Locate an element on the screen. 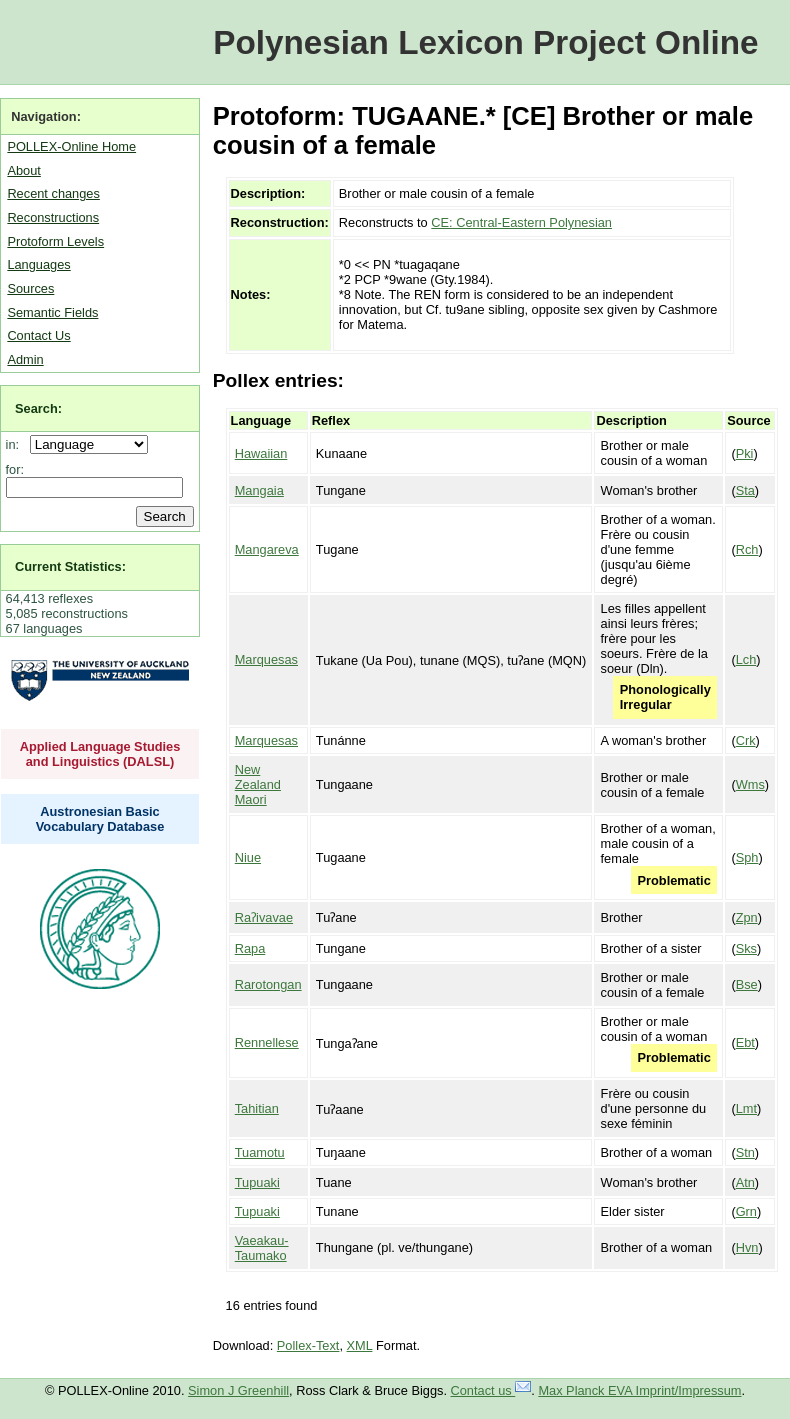  Stn is located at coordinates (745, 1152).